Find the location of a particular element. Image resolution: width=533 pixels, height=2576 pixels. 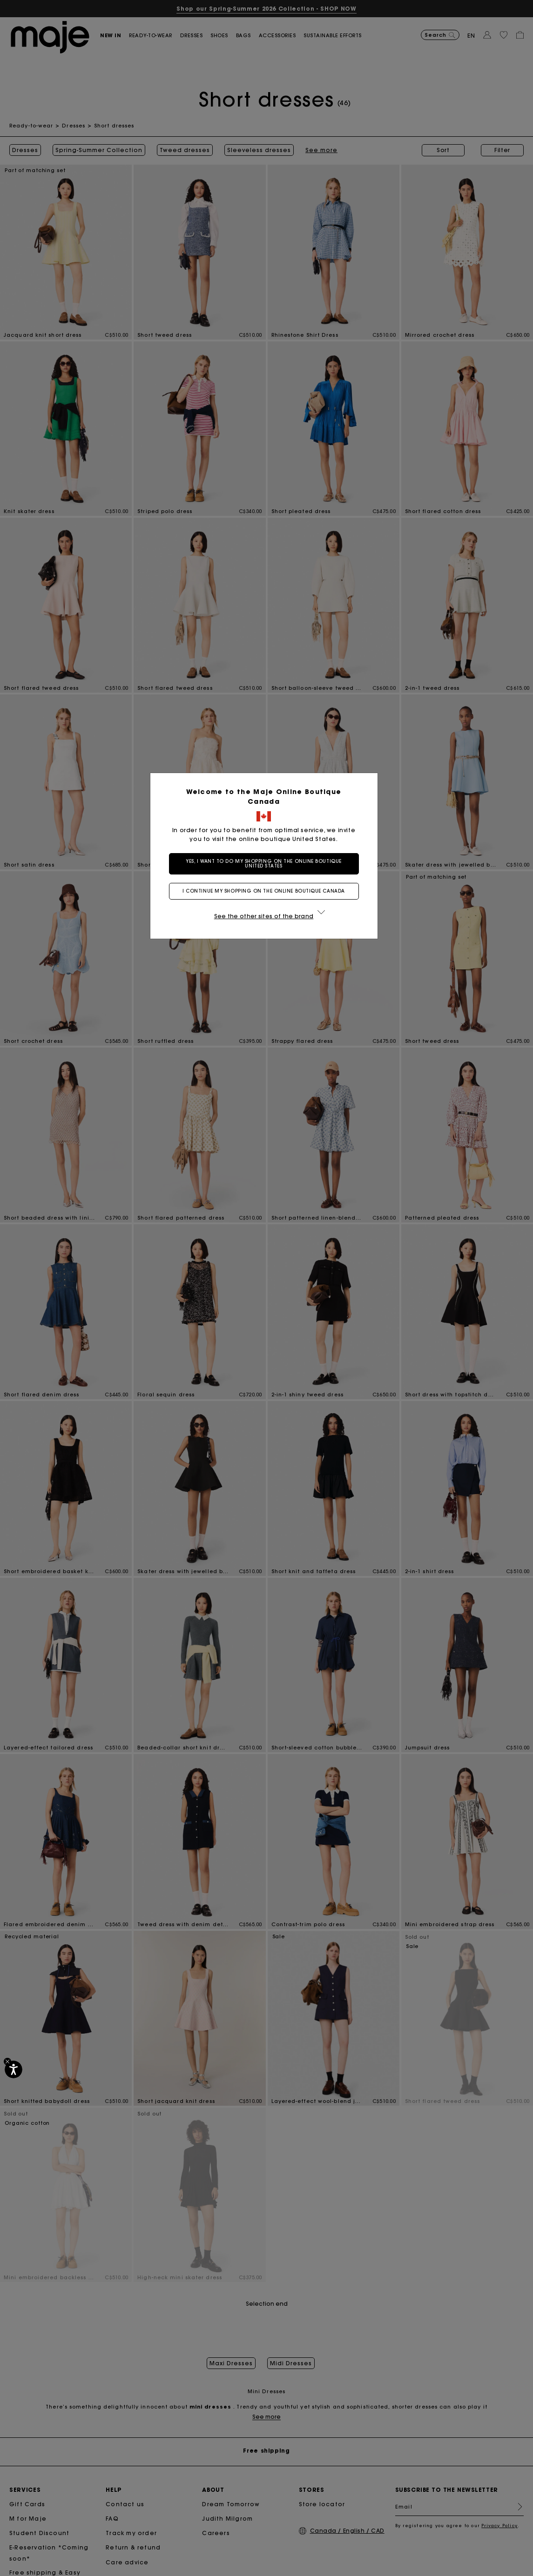

I continue my shopping on the online boutique Canada is located at coordinates (266, 891).